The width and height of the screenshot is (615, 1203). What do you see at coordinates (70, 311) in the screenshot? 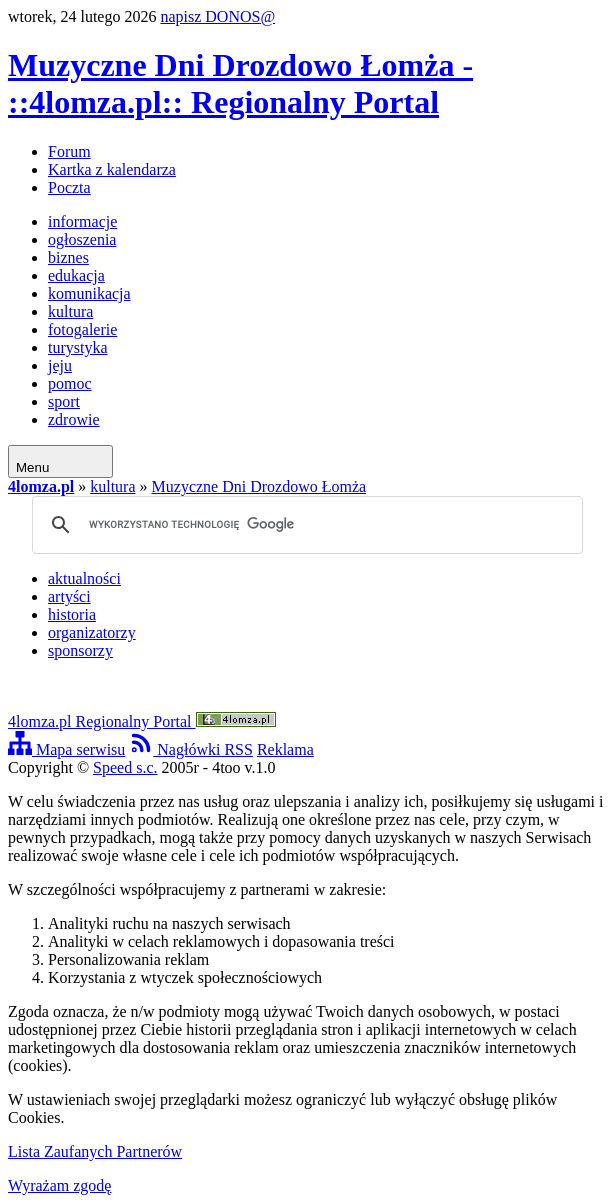
I see `kultura` at bounding box center [70, 311].